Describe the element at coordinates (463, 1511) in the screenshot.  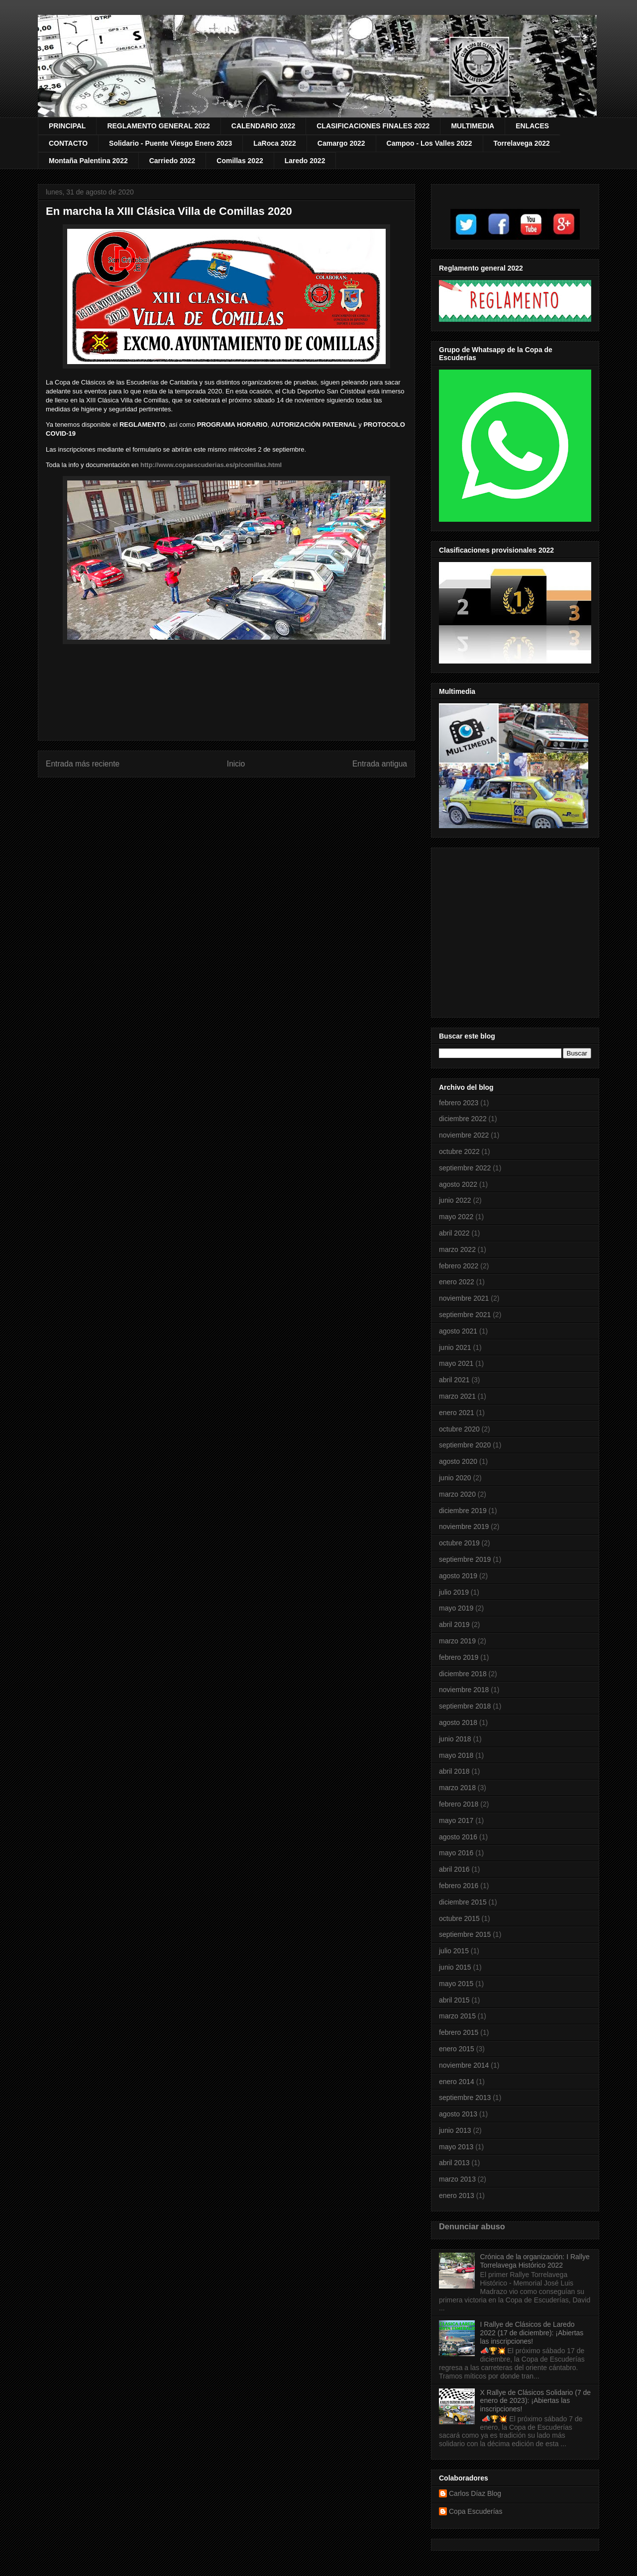
I see `diciembre 2019` at that location.